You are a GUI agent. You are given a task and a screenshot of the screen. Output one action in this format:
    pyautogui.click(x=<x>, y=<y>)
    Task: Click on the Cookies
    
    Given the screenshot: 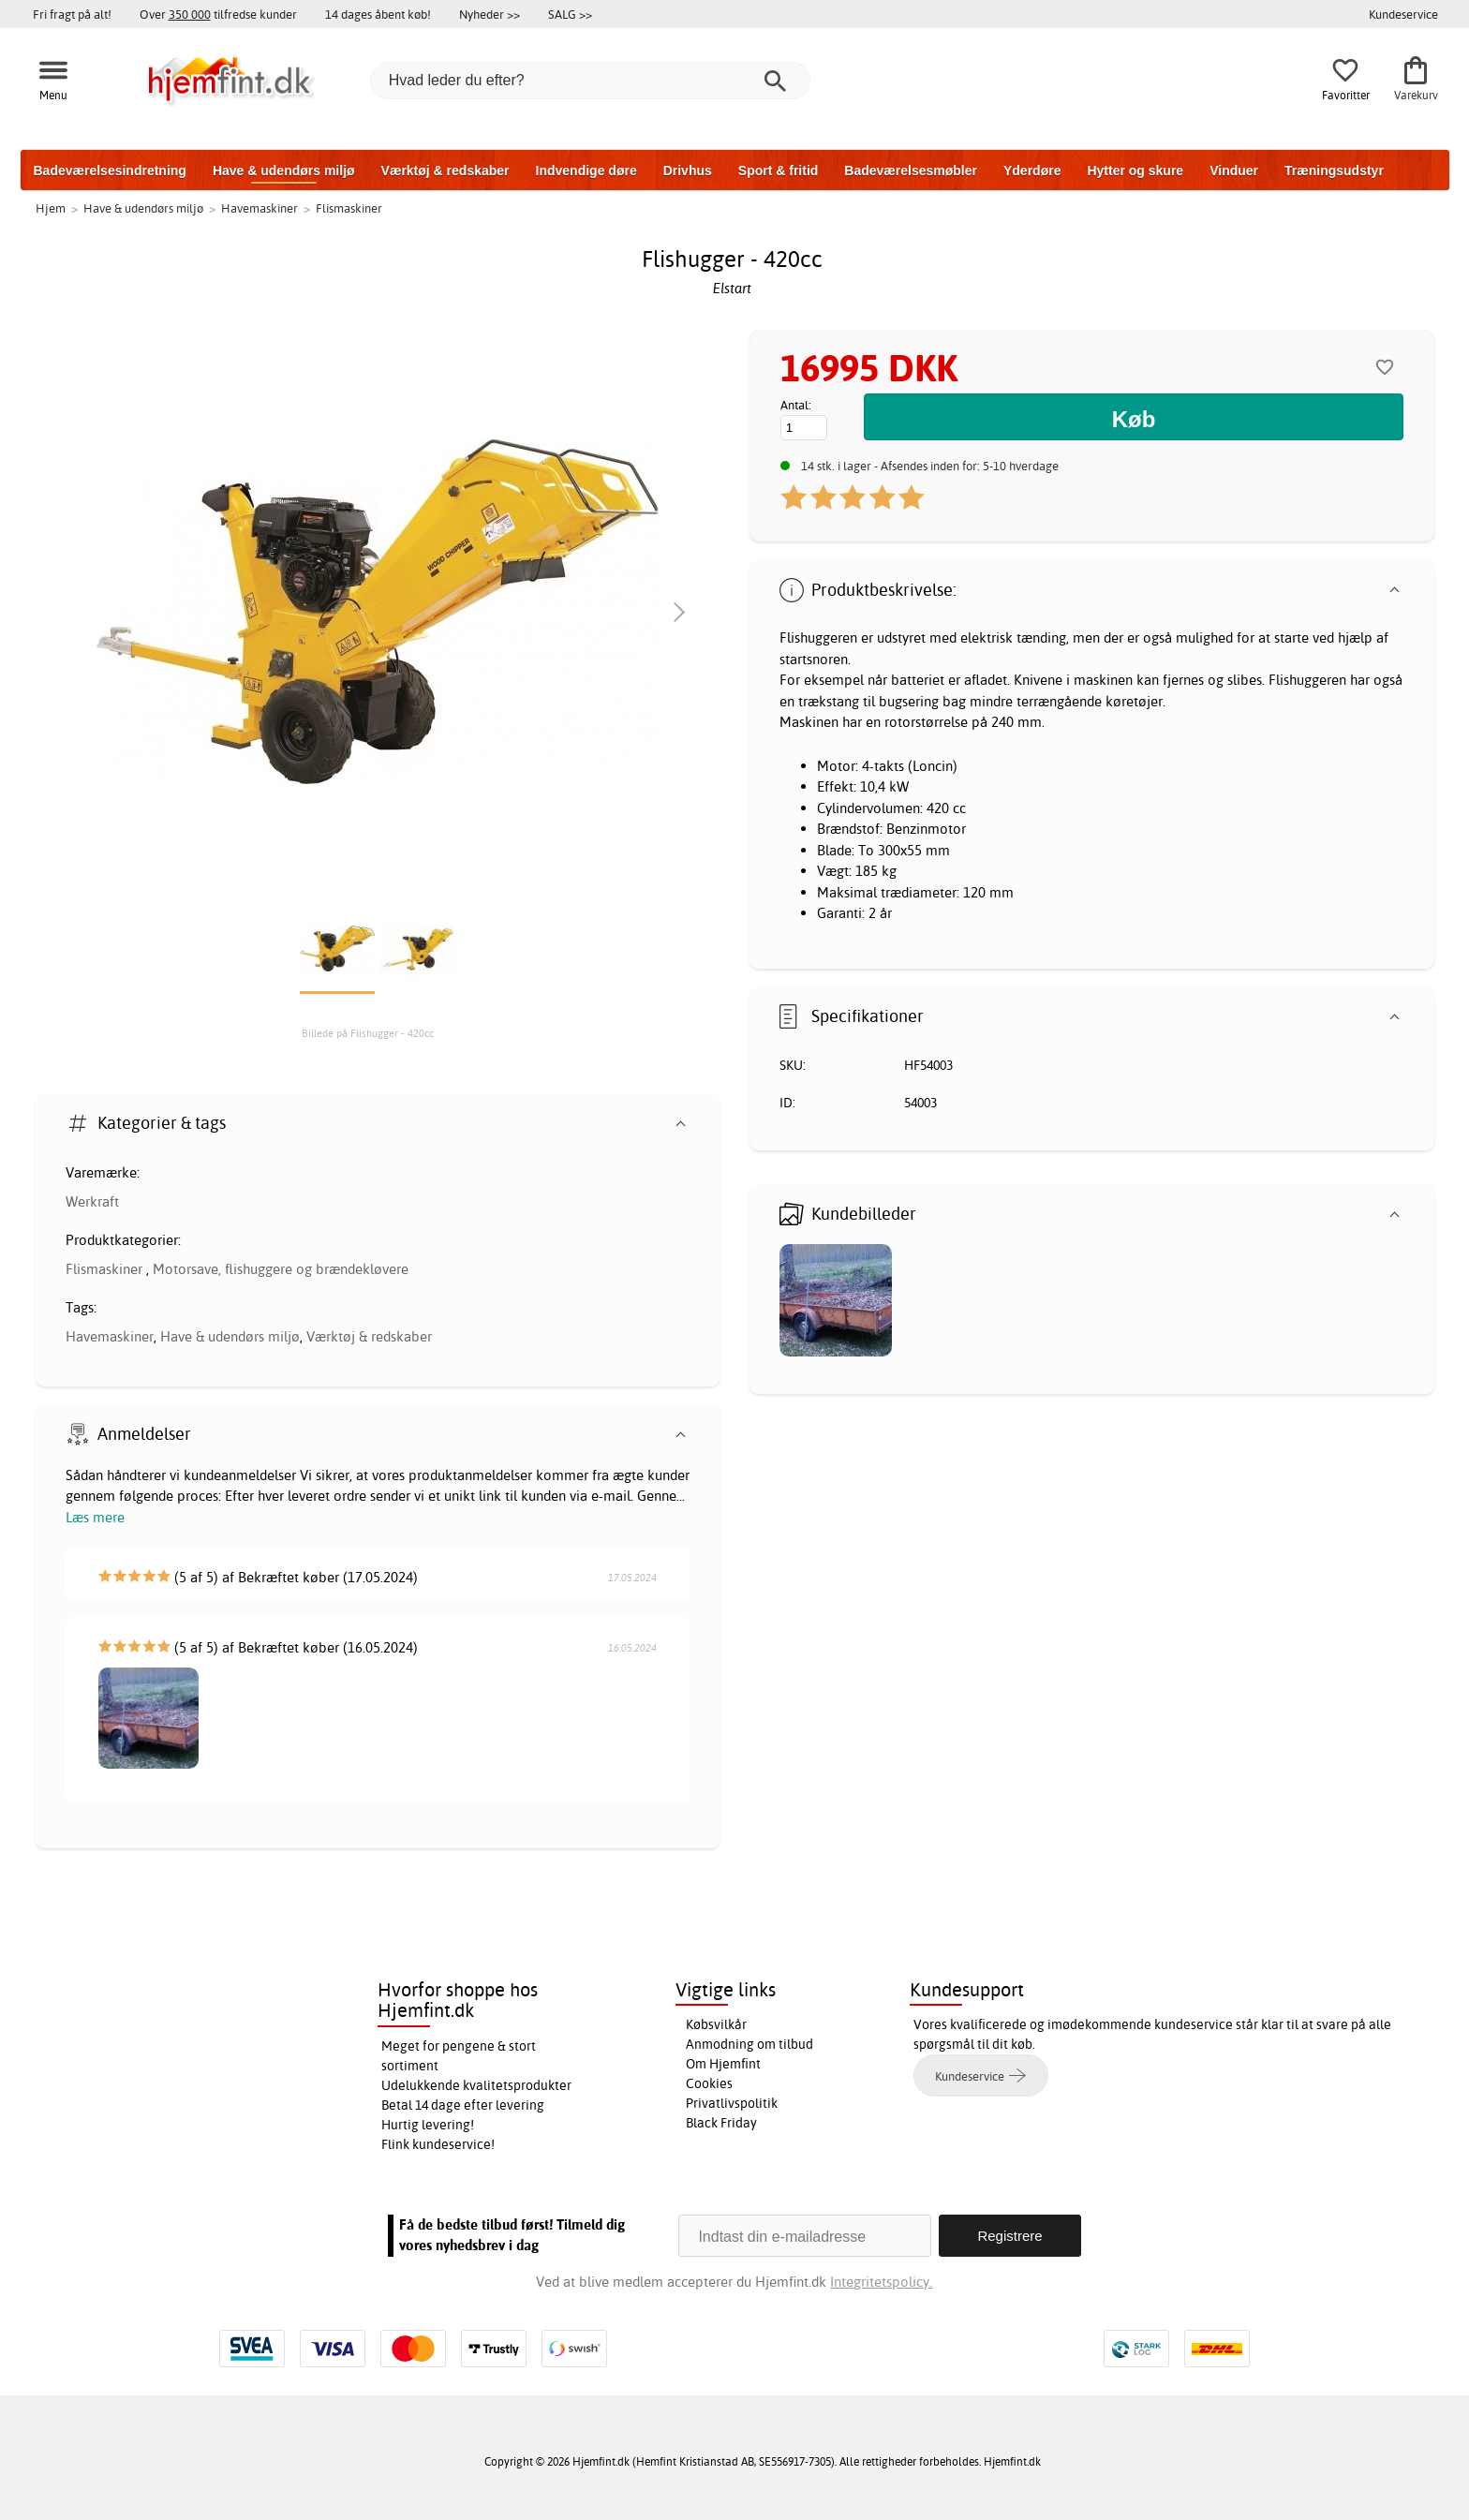 What is the action you would take?
    pyautogui.click(x=709, y=2083)
    